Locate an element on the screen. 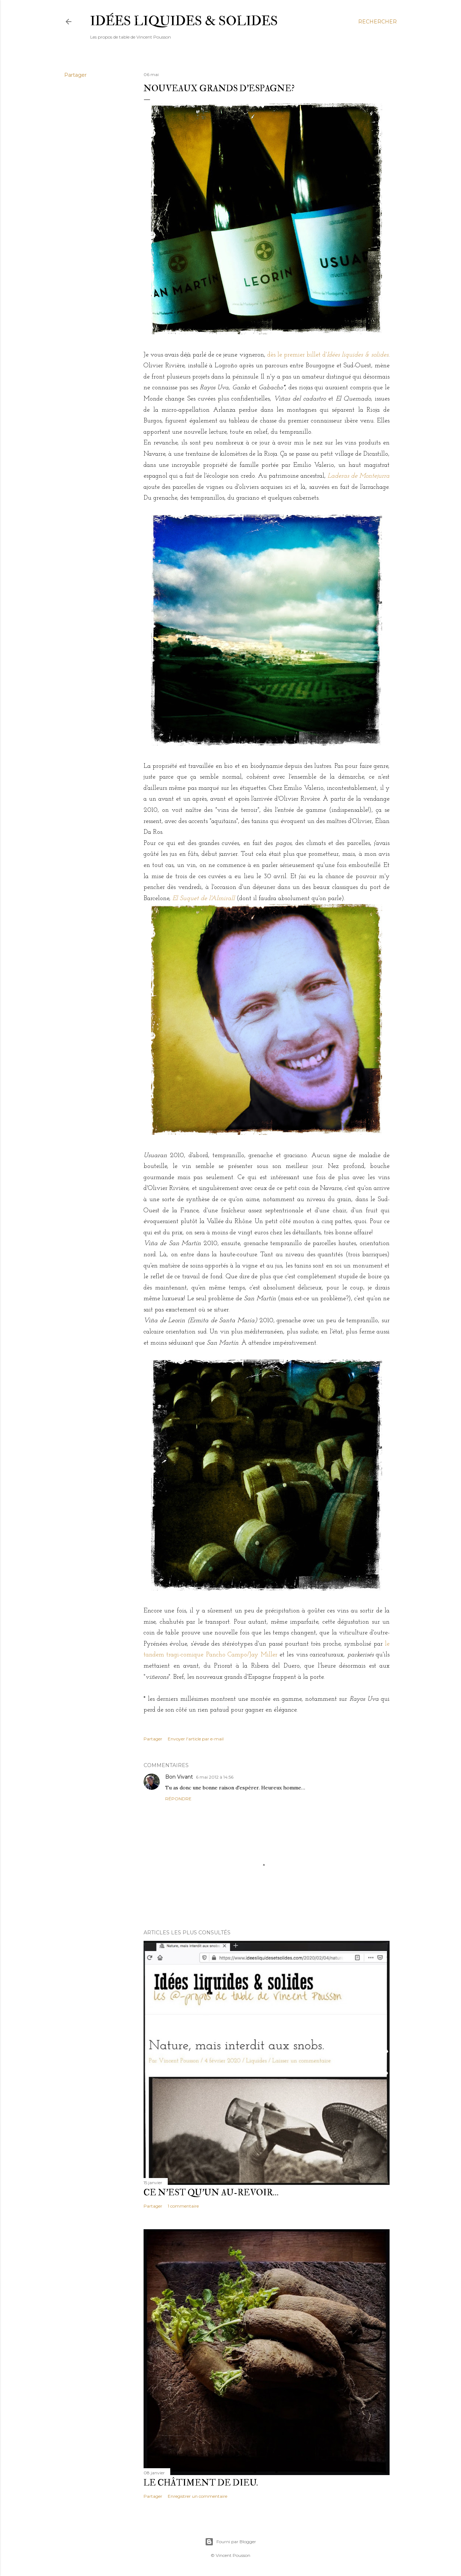 This screenshot has width=461, height=2576. Fourni par Blogger is located at coordinates (230, 2541).